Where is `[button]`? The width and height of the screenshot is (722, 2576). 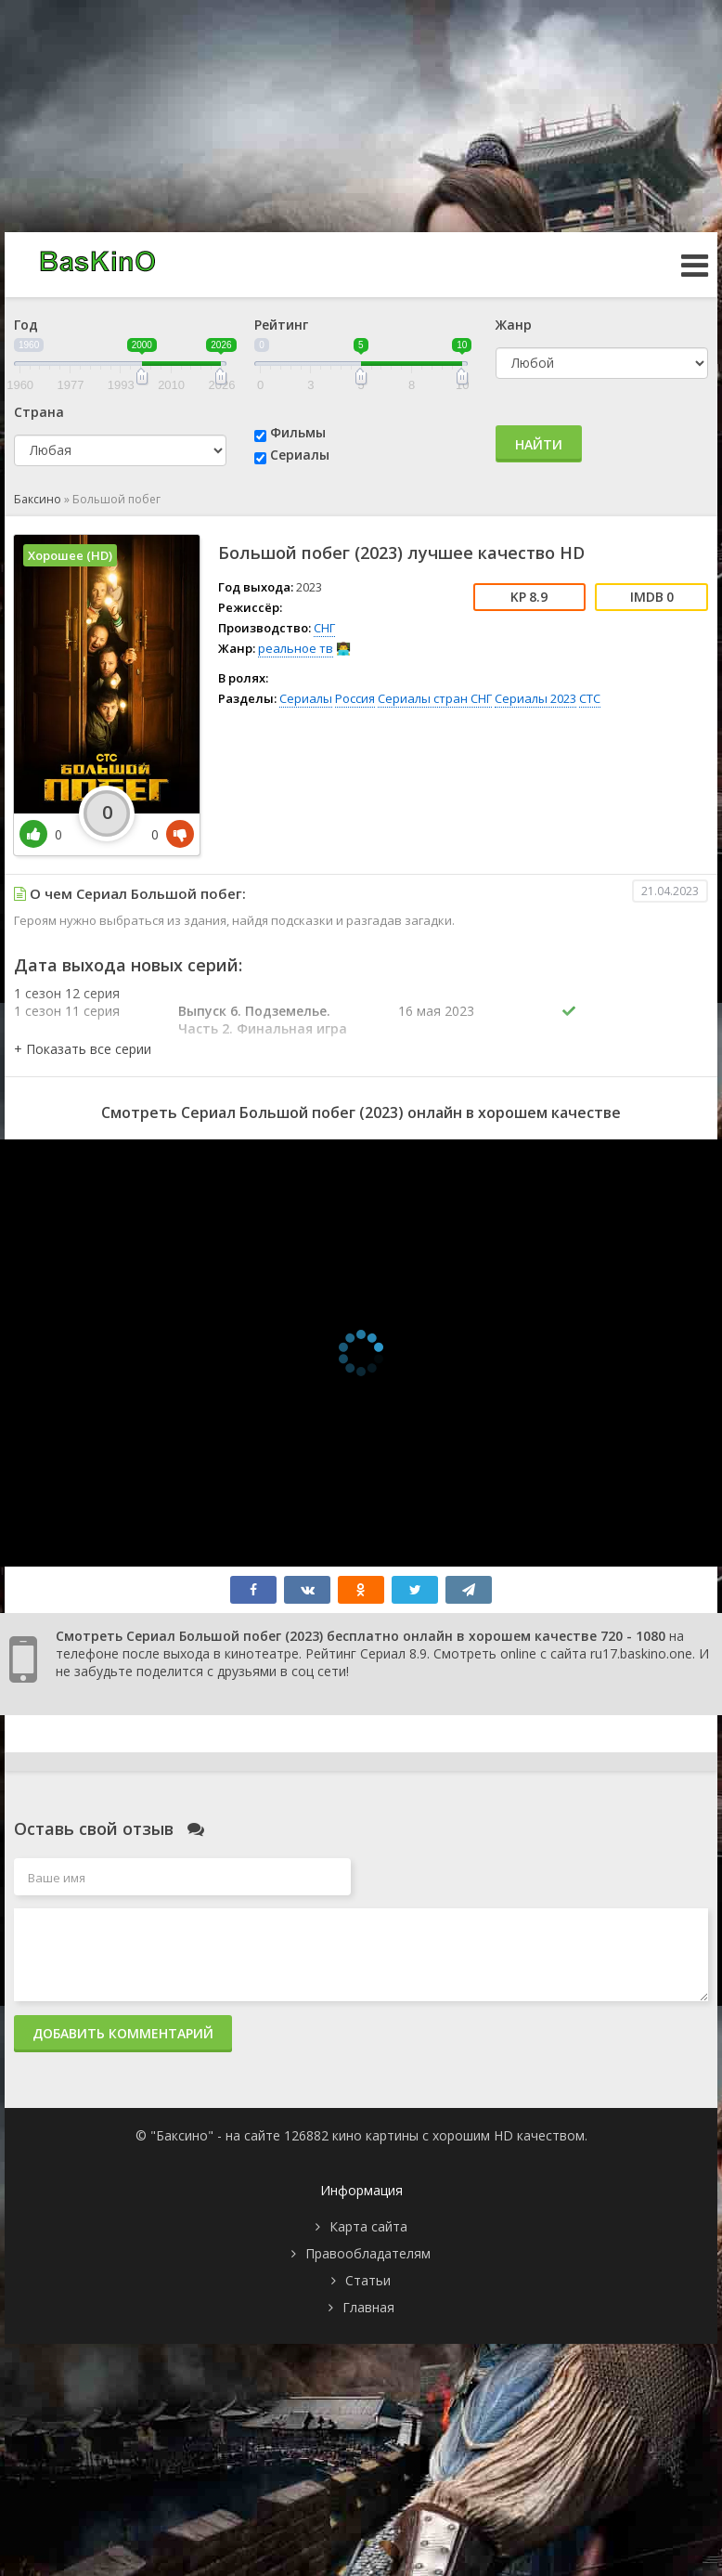 [button] is located at coordinates (82, 1049).